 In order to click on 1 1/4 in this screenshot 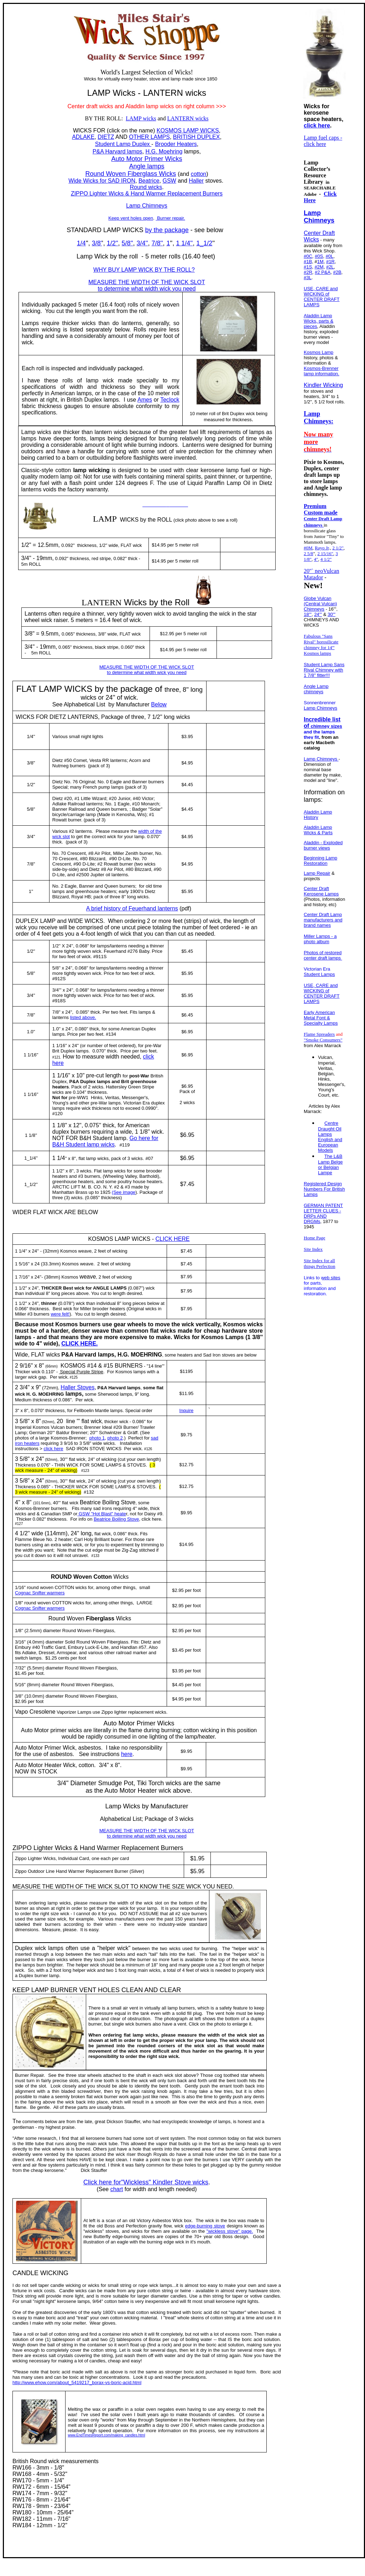, I will do `click(58, 1158)`.